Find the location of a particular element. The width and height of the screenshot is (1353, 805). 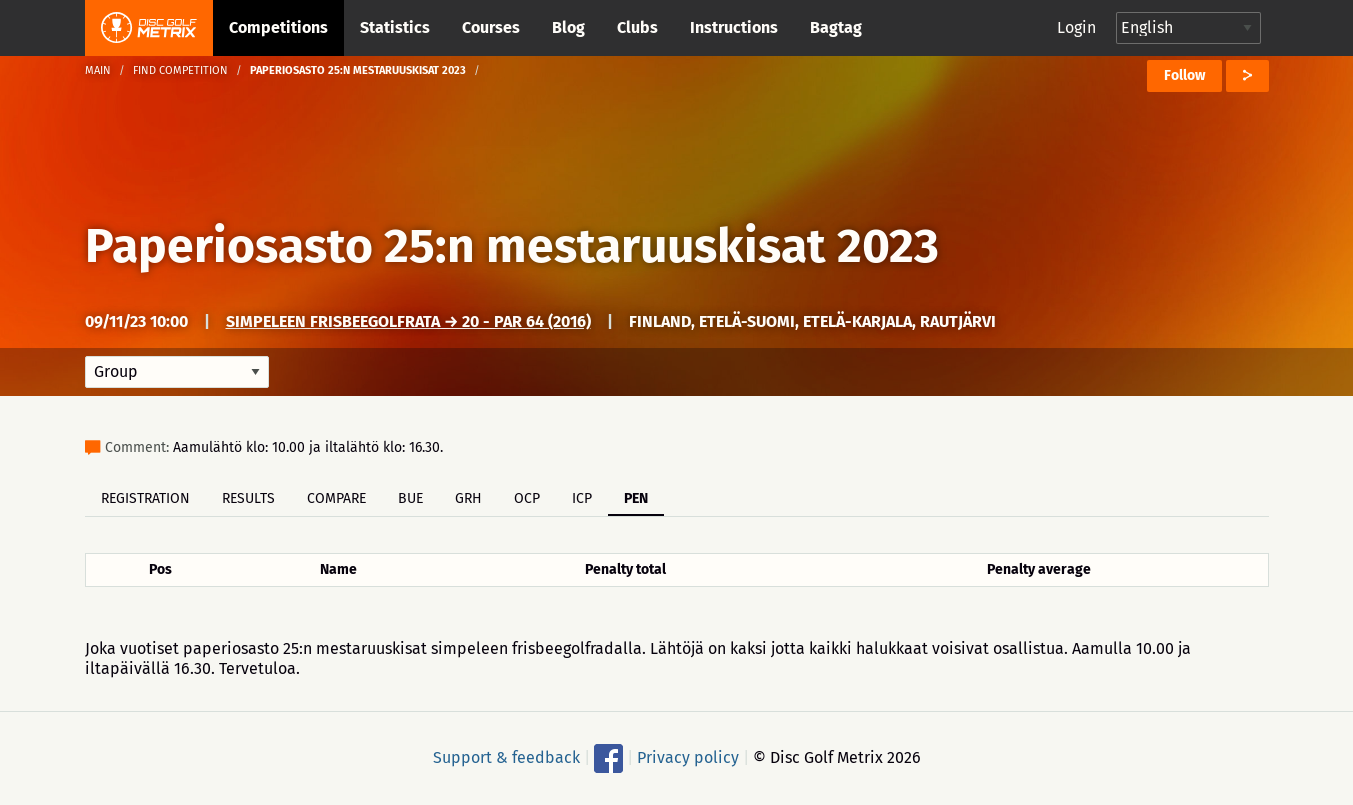

PEN is located at coordinates (636, 498).